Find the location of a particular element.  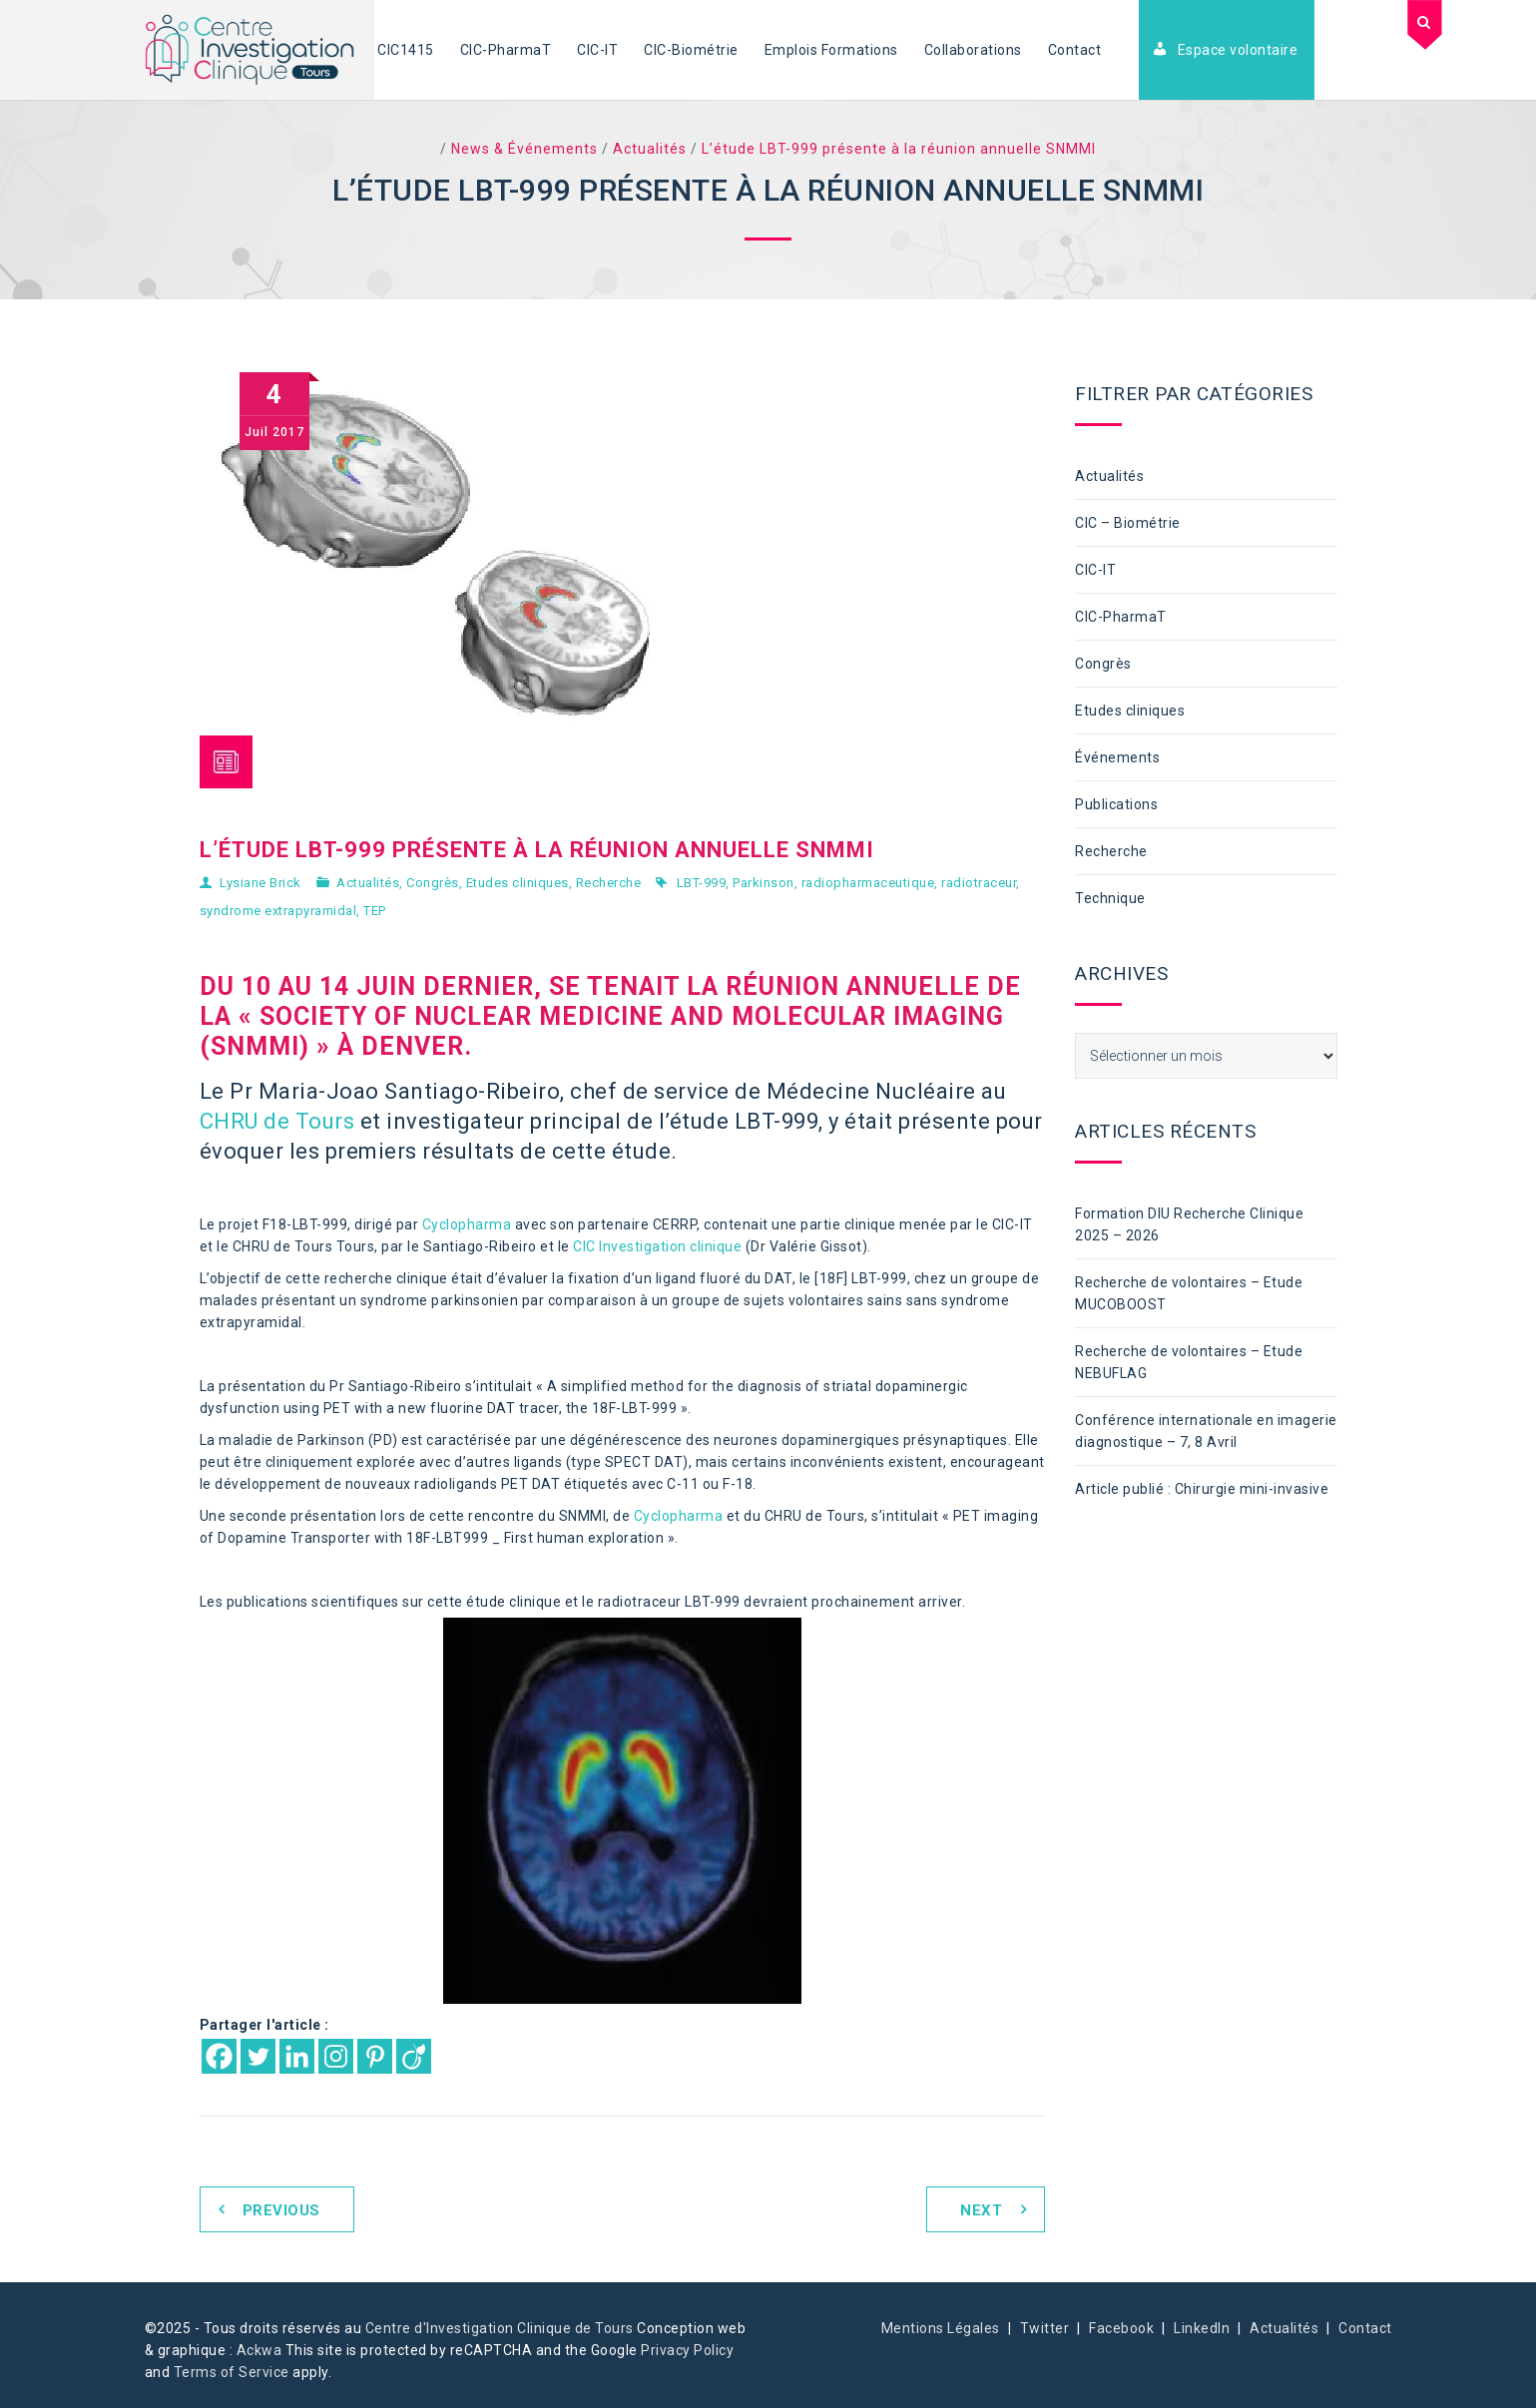

Recherche de volontaires – Etude NEBUFLAG is located at coordinates (1188, 1362).